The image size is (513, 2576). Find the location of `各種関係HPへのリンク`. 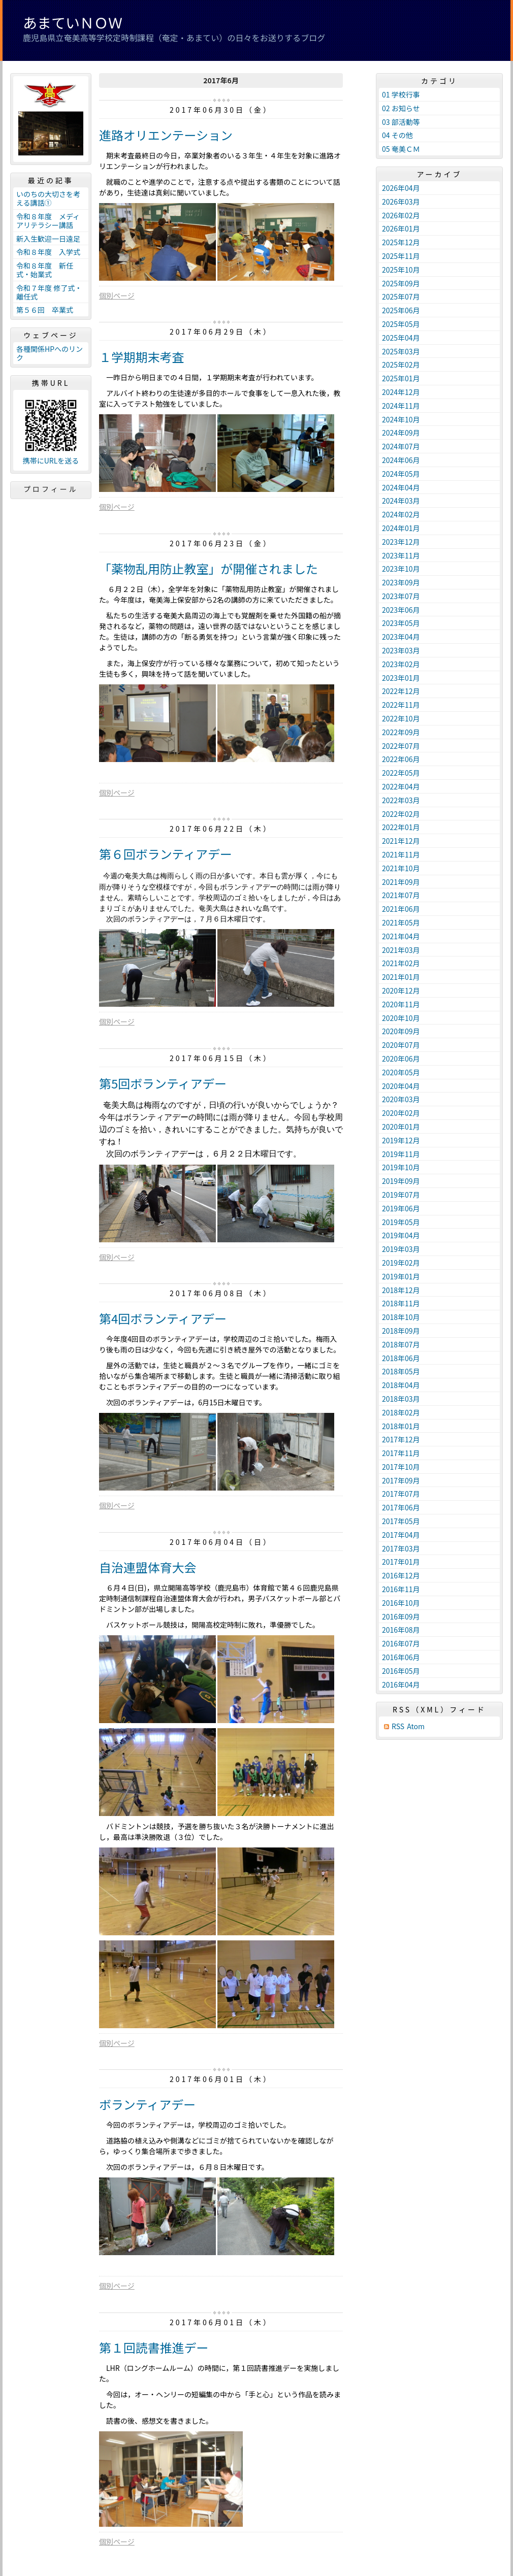

各種関係HPへのリンク is located at coordinates (49, 353).